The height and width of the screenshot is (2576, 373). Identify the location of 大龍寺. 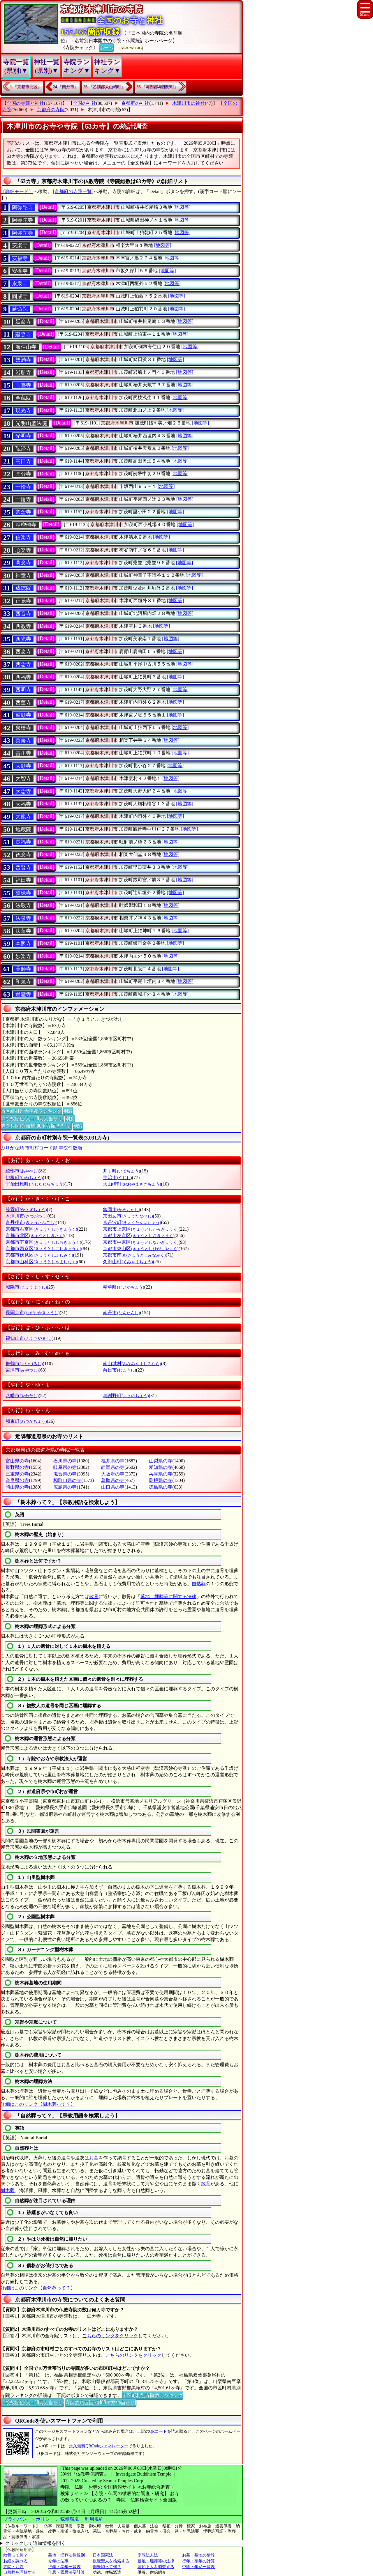
(23, 817).